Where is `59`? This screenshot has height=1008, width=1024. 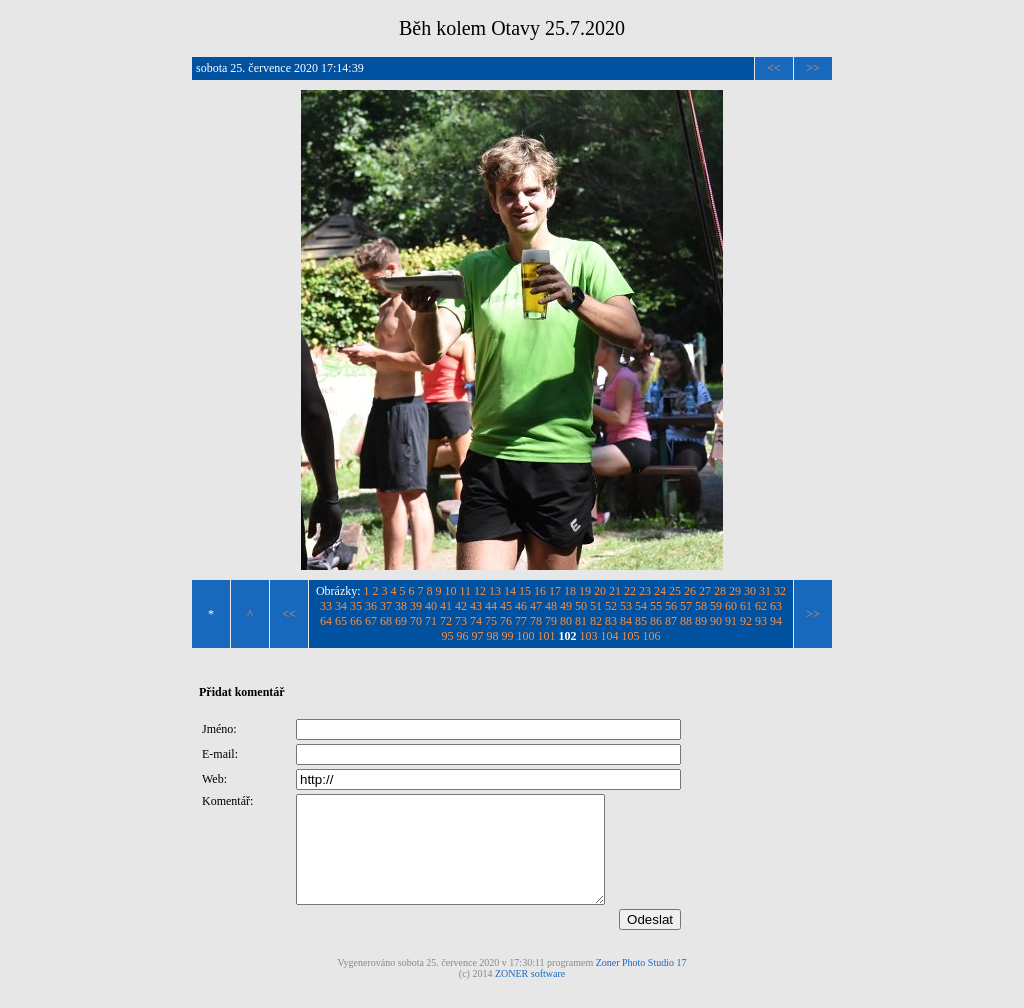
59 is located at coordinates (716, 606).